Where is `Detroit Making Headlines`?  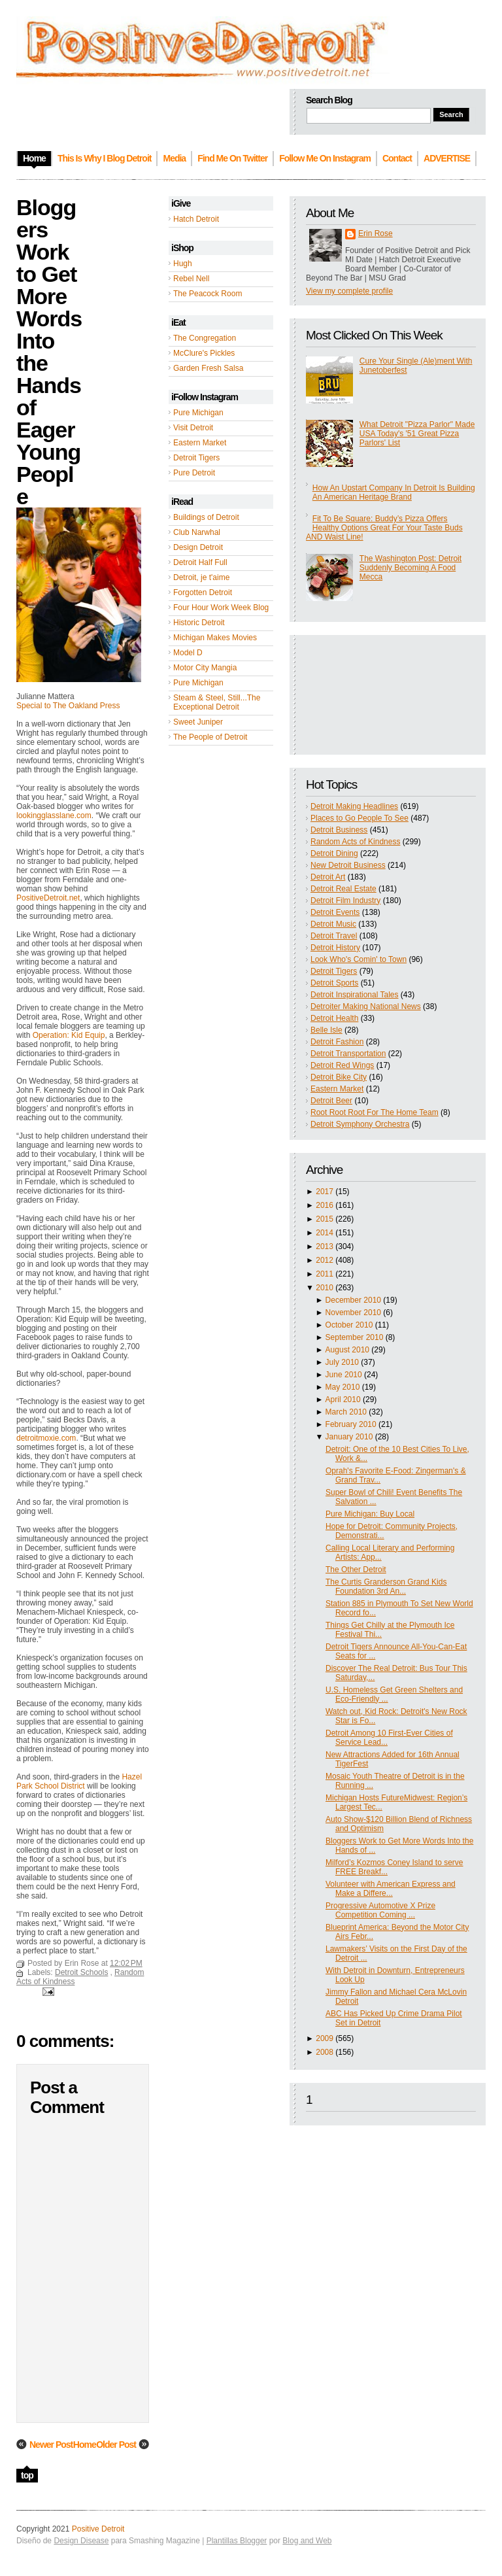
Detroit Making Headlines is located at coordinates (354, 806).